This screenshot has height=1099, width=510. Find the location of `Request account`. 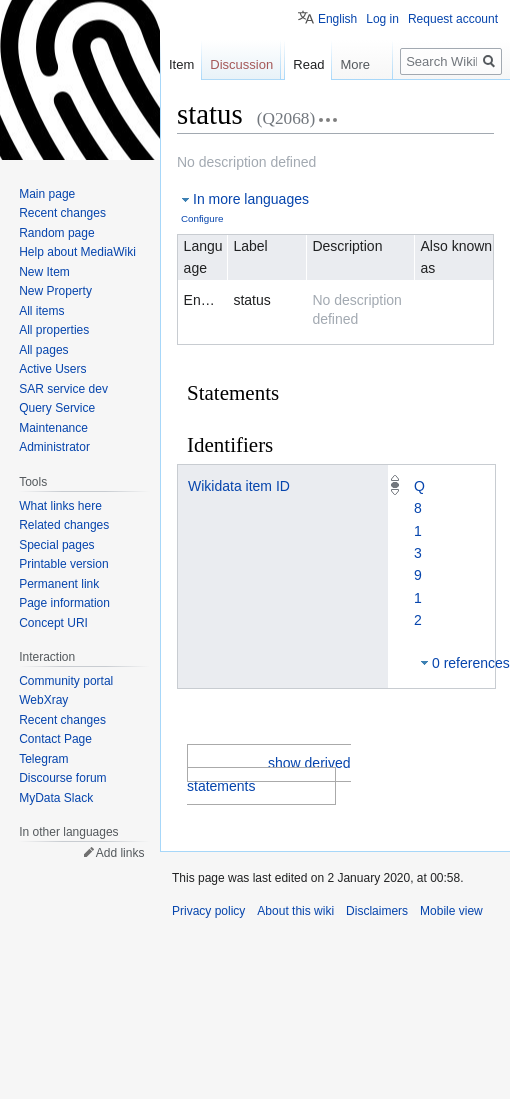

Request account is located at coordinates (453, 19).